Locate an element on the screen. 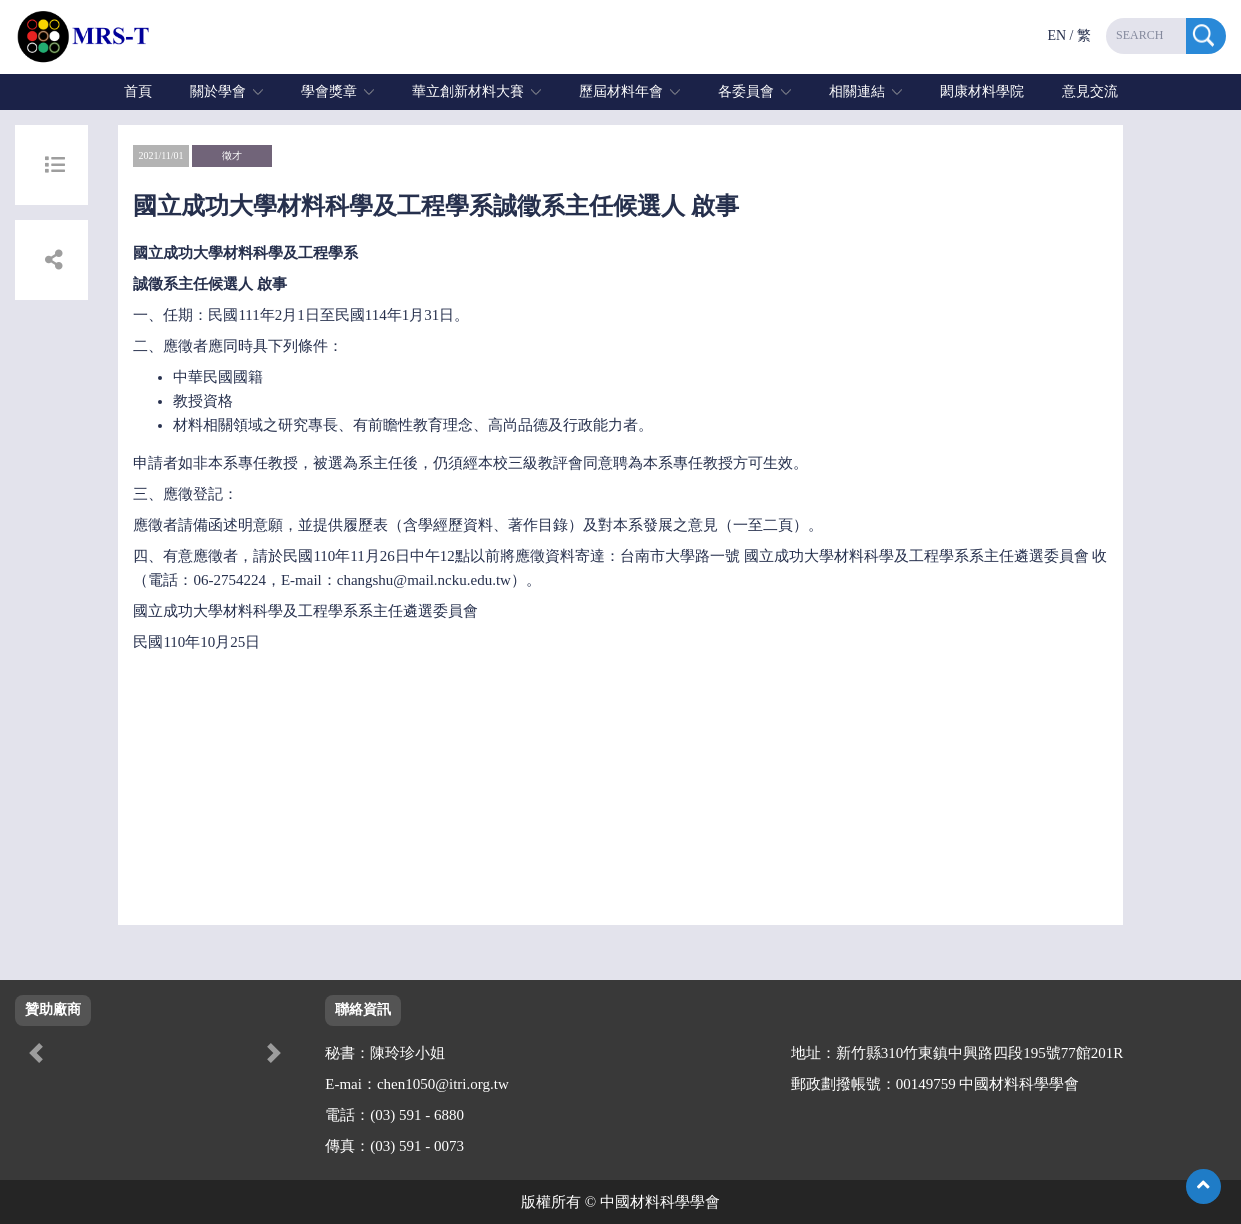 The width and height of the screenshot is (1241, 1224). 首頁 is located at coordinates (138, 91).